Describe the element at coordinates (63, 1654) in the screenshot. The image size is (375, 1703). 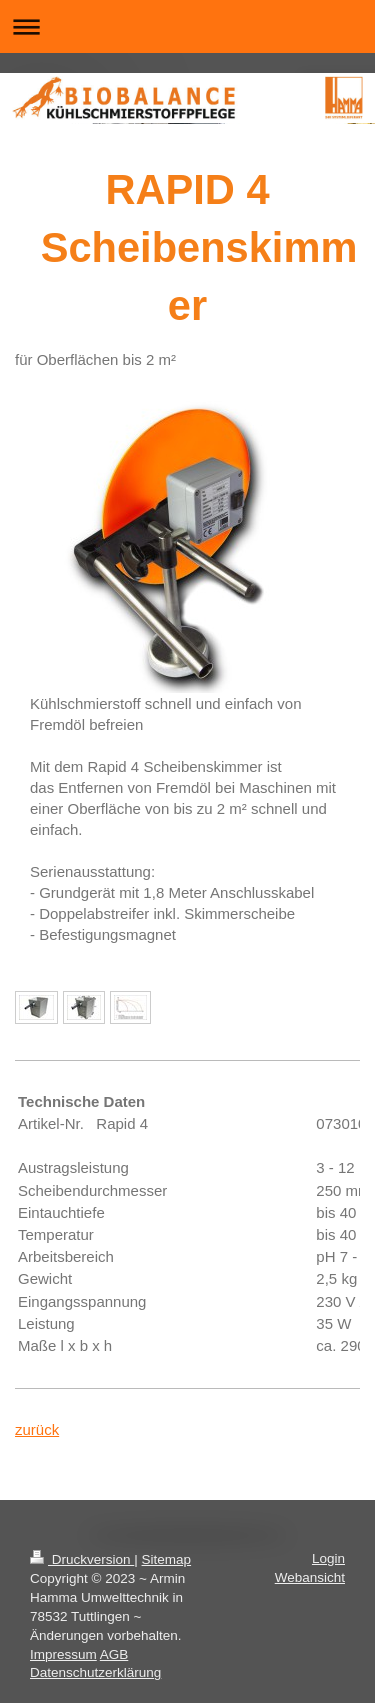
I see `Impressum` at that location.